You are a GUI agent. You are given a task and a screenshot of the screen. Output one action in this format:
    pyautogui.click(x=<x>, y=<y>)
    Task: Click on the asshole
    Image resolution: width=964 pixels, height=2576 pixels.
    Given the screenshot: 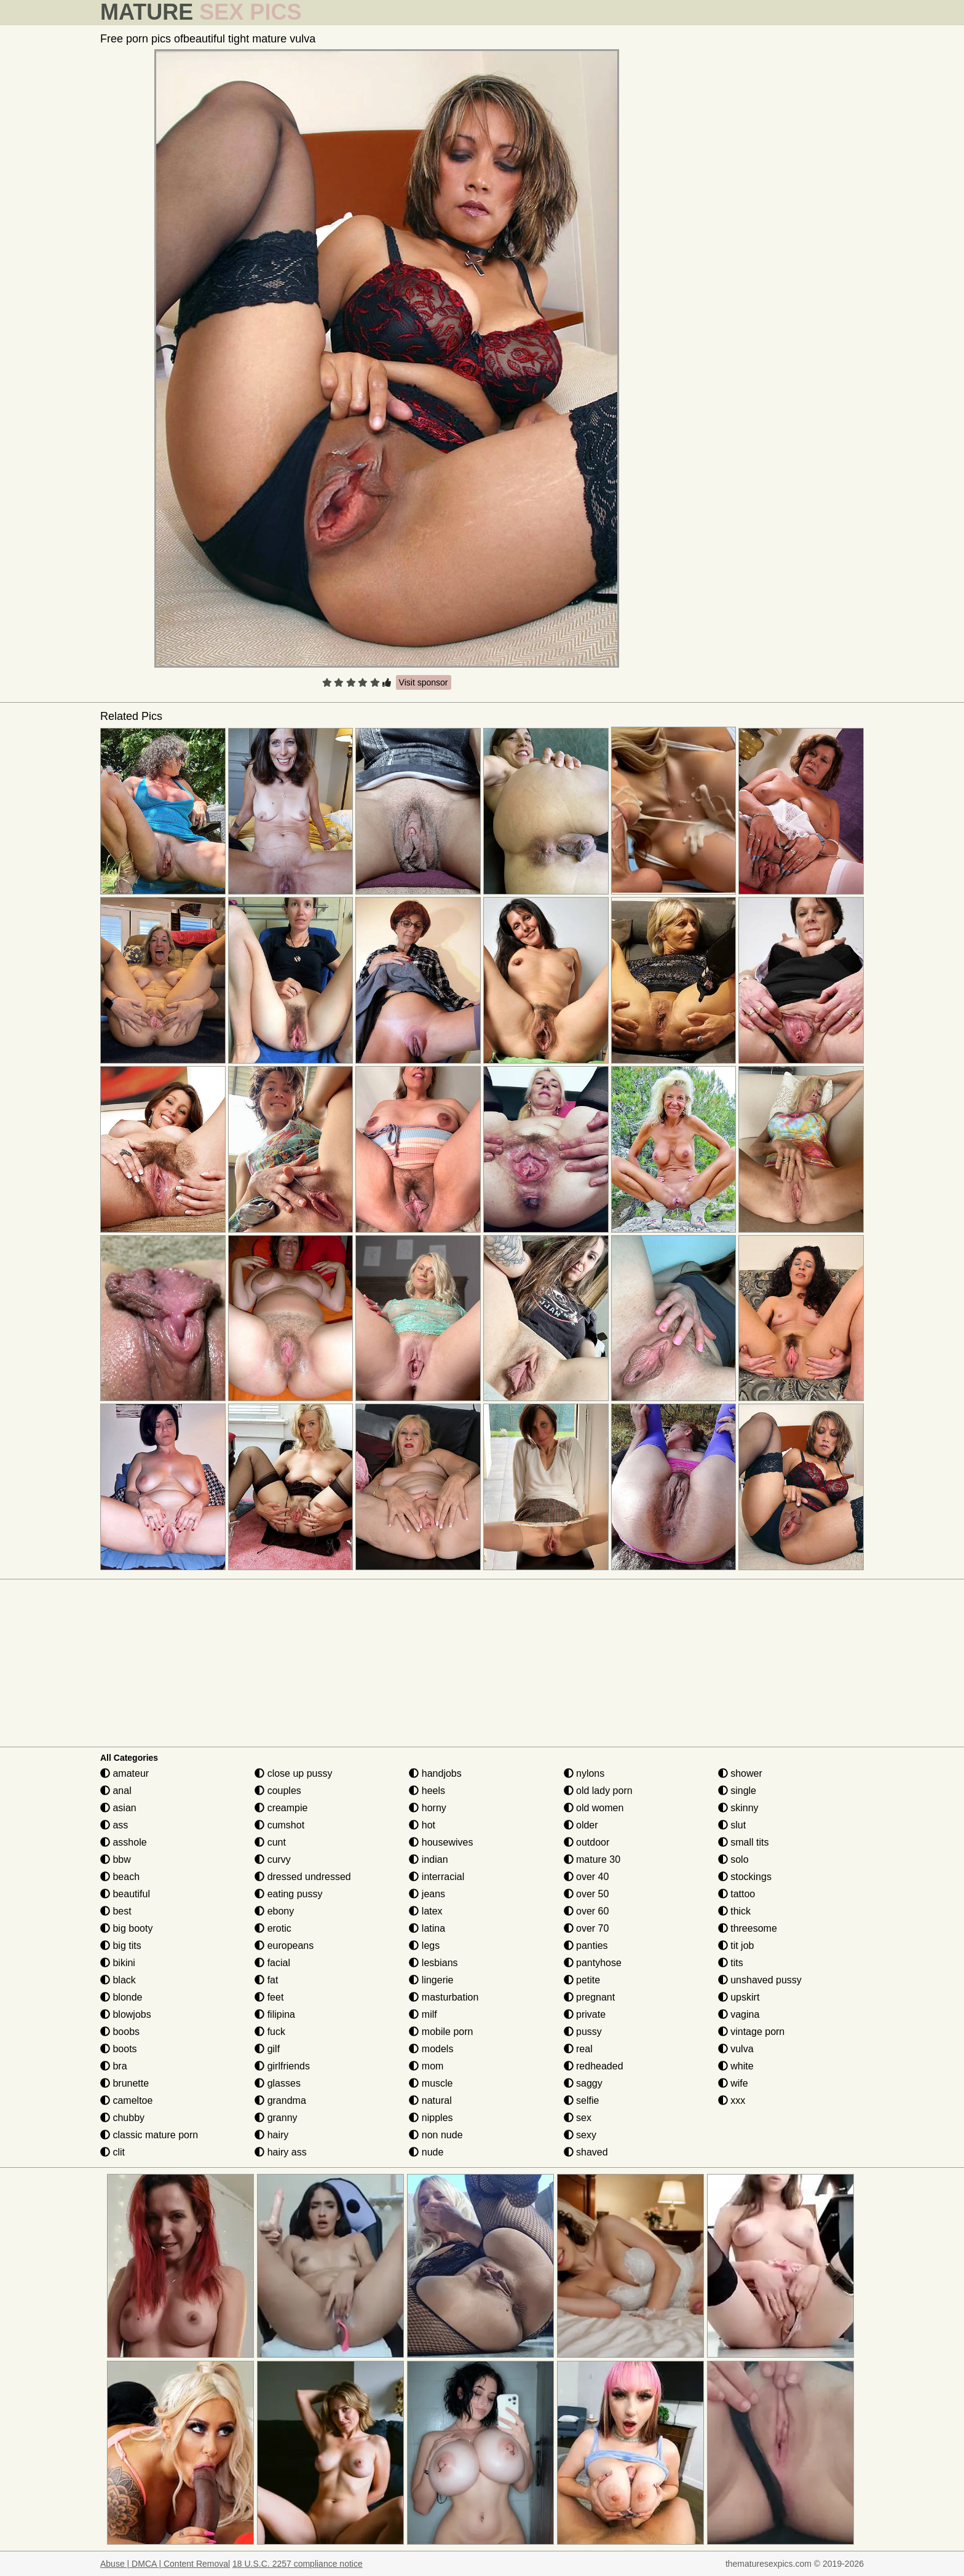 What is the action you would take?
    pyautogui.click(x=123, y=1842)
    